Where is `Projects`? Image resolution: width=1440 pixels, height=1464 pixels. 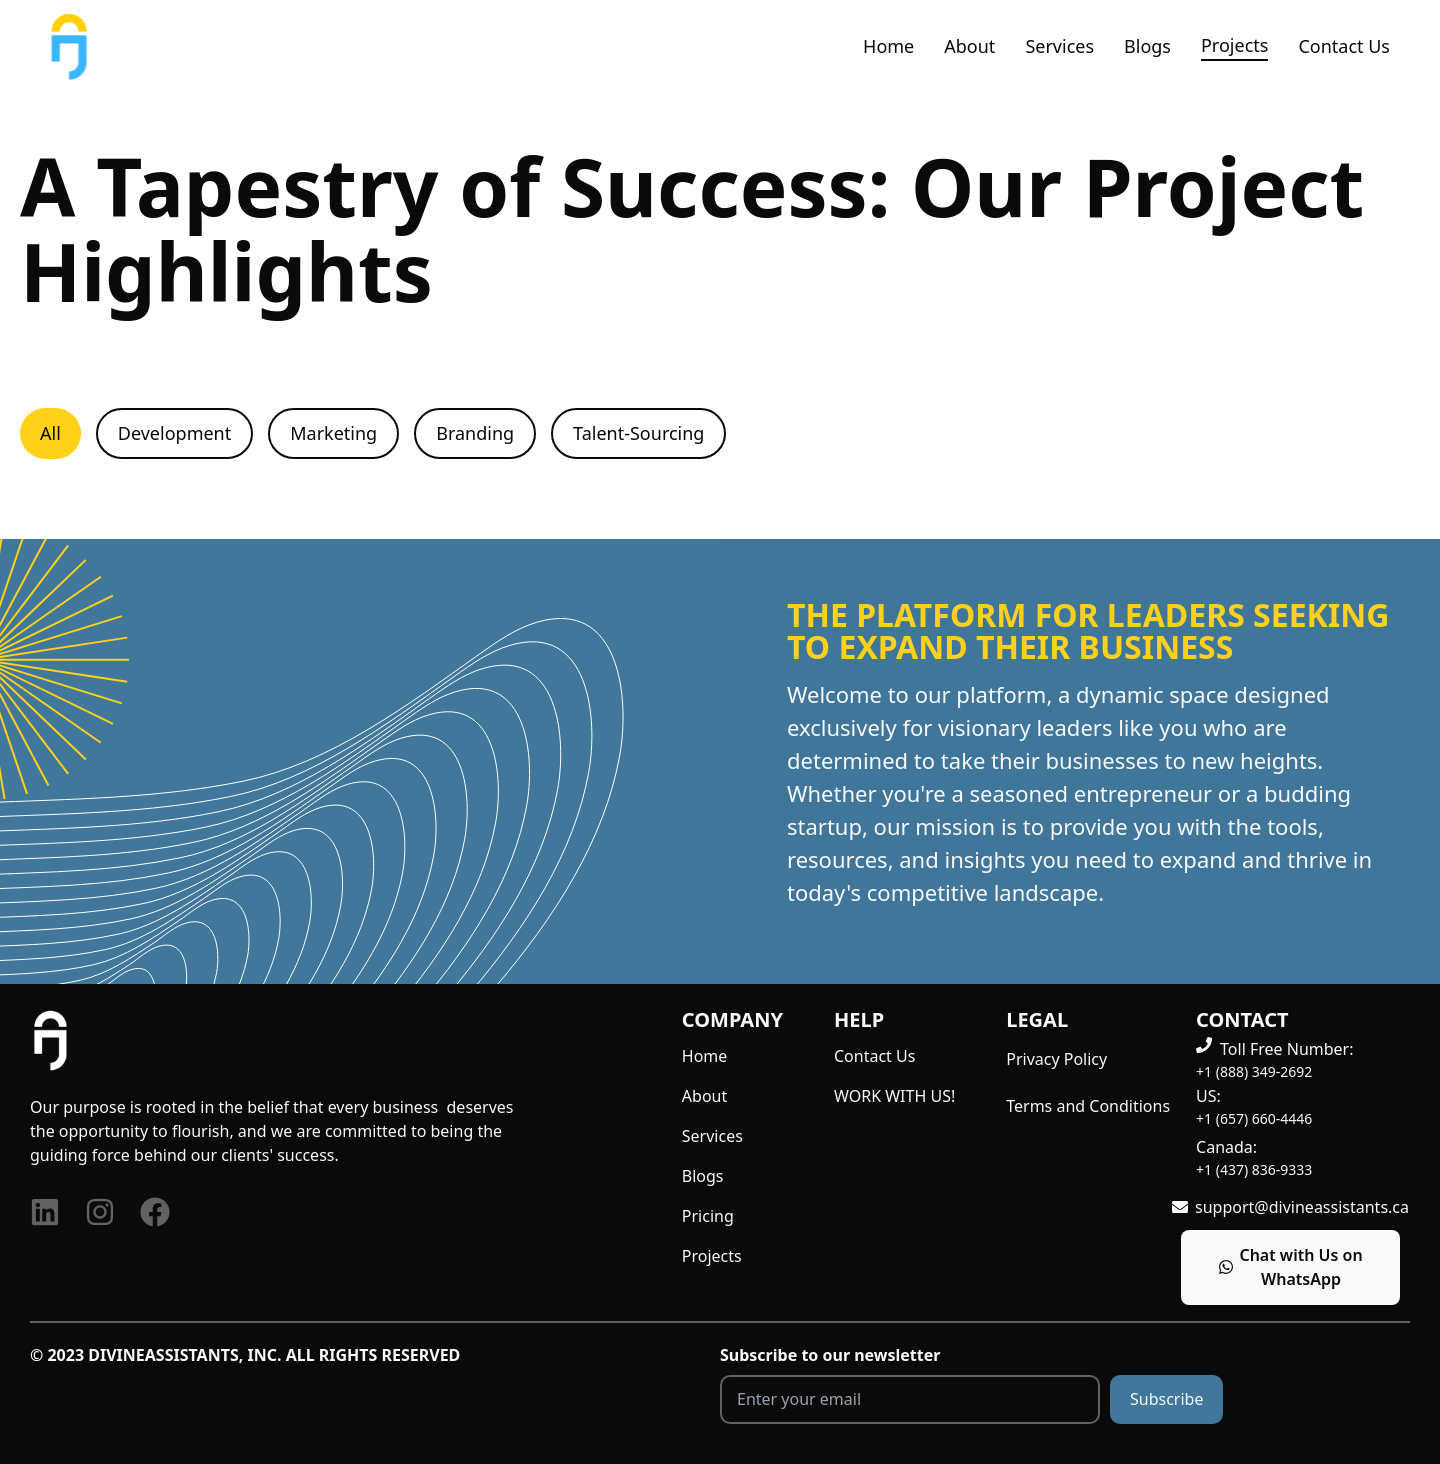
Projects is located at coordinates (1234, 45).